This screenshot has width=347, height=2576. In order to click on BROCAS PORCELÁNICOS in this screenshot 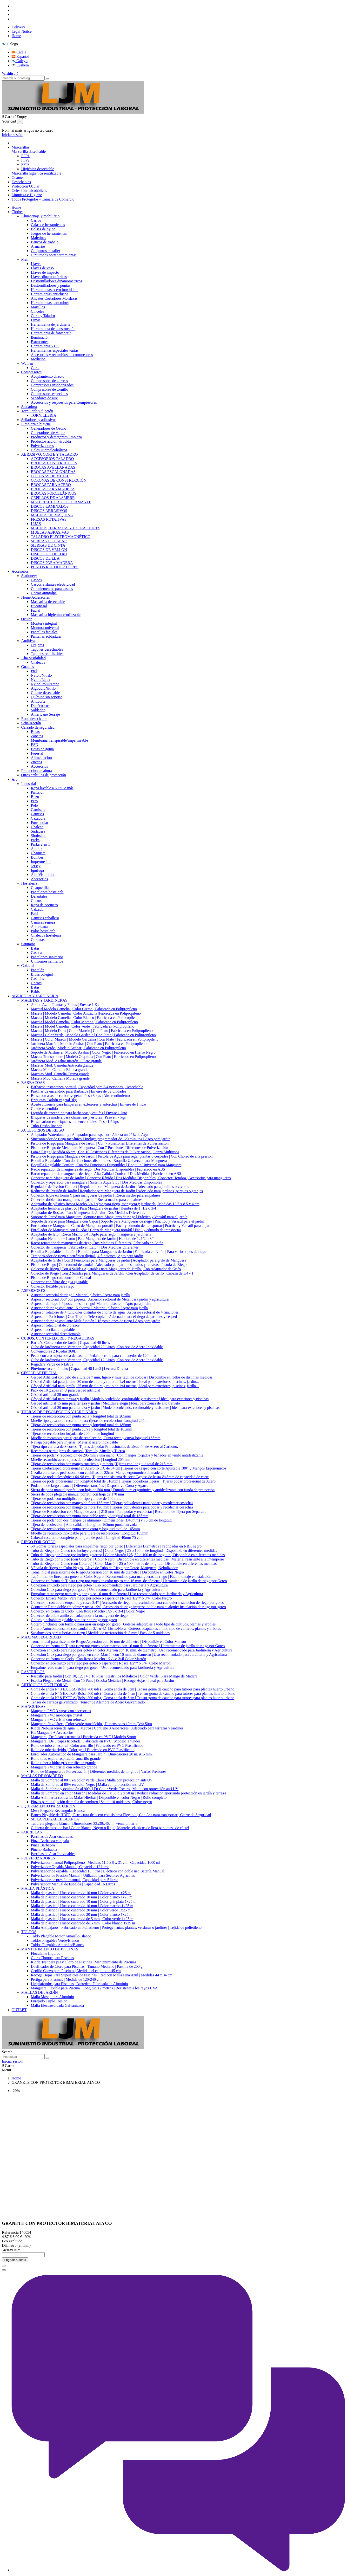, I will do `click(53, 493)`.